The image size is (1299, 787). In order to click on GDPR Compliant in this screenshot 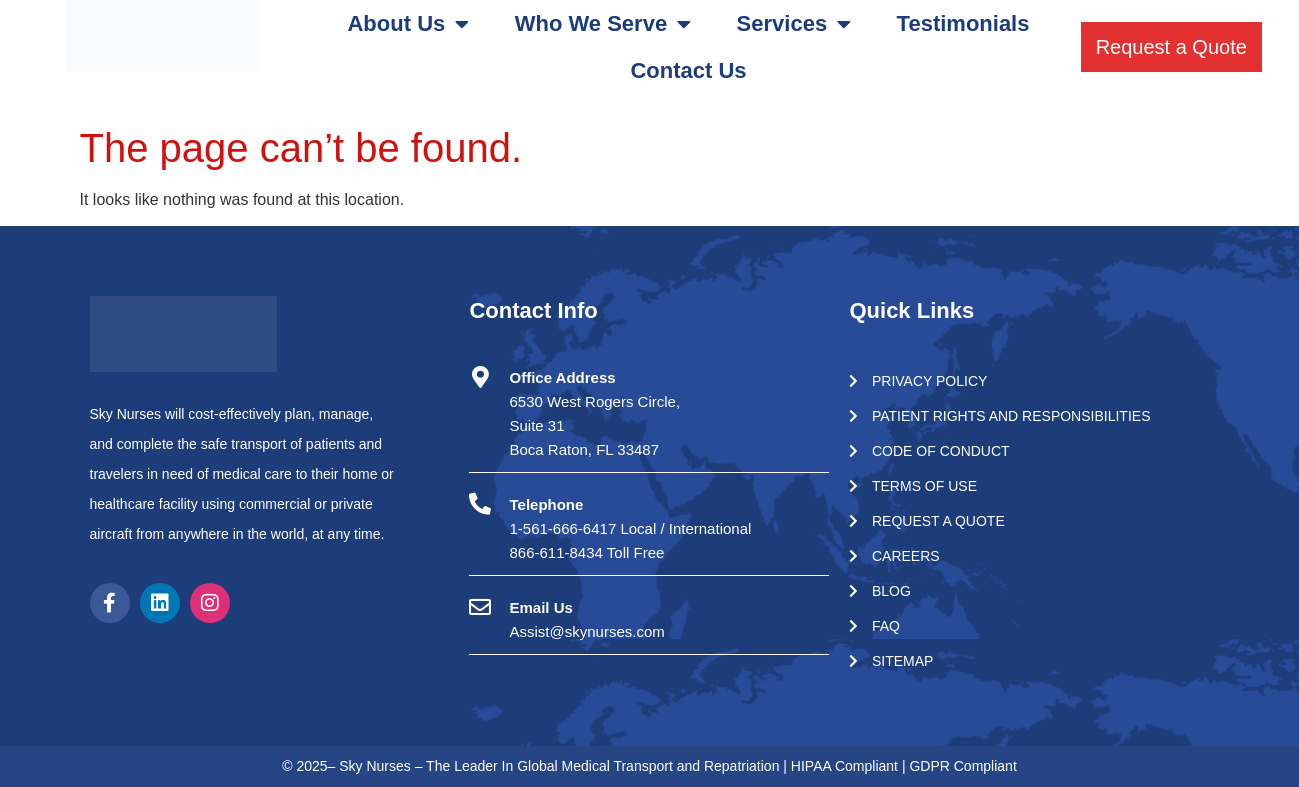, I will do `click(962, 766)`.